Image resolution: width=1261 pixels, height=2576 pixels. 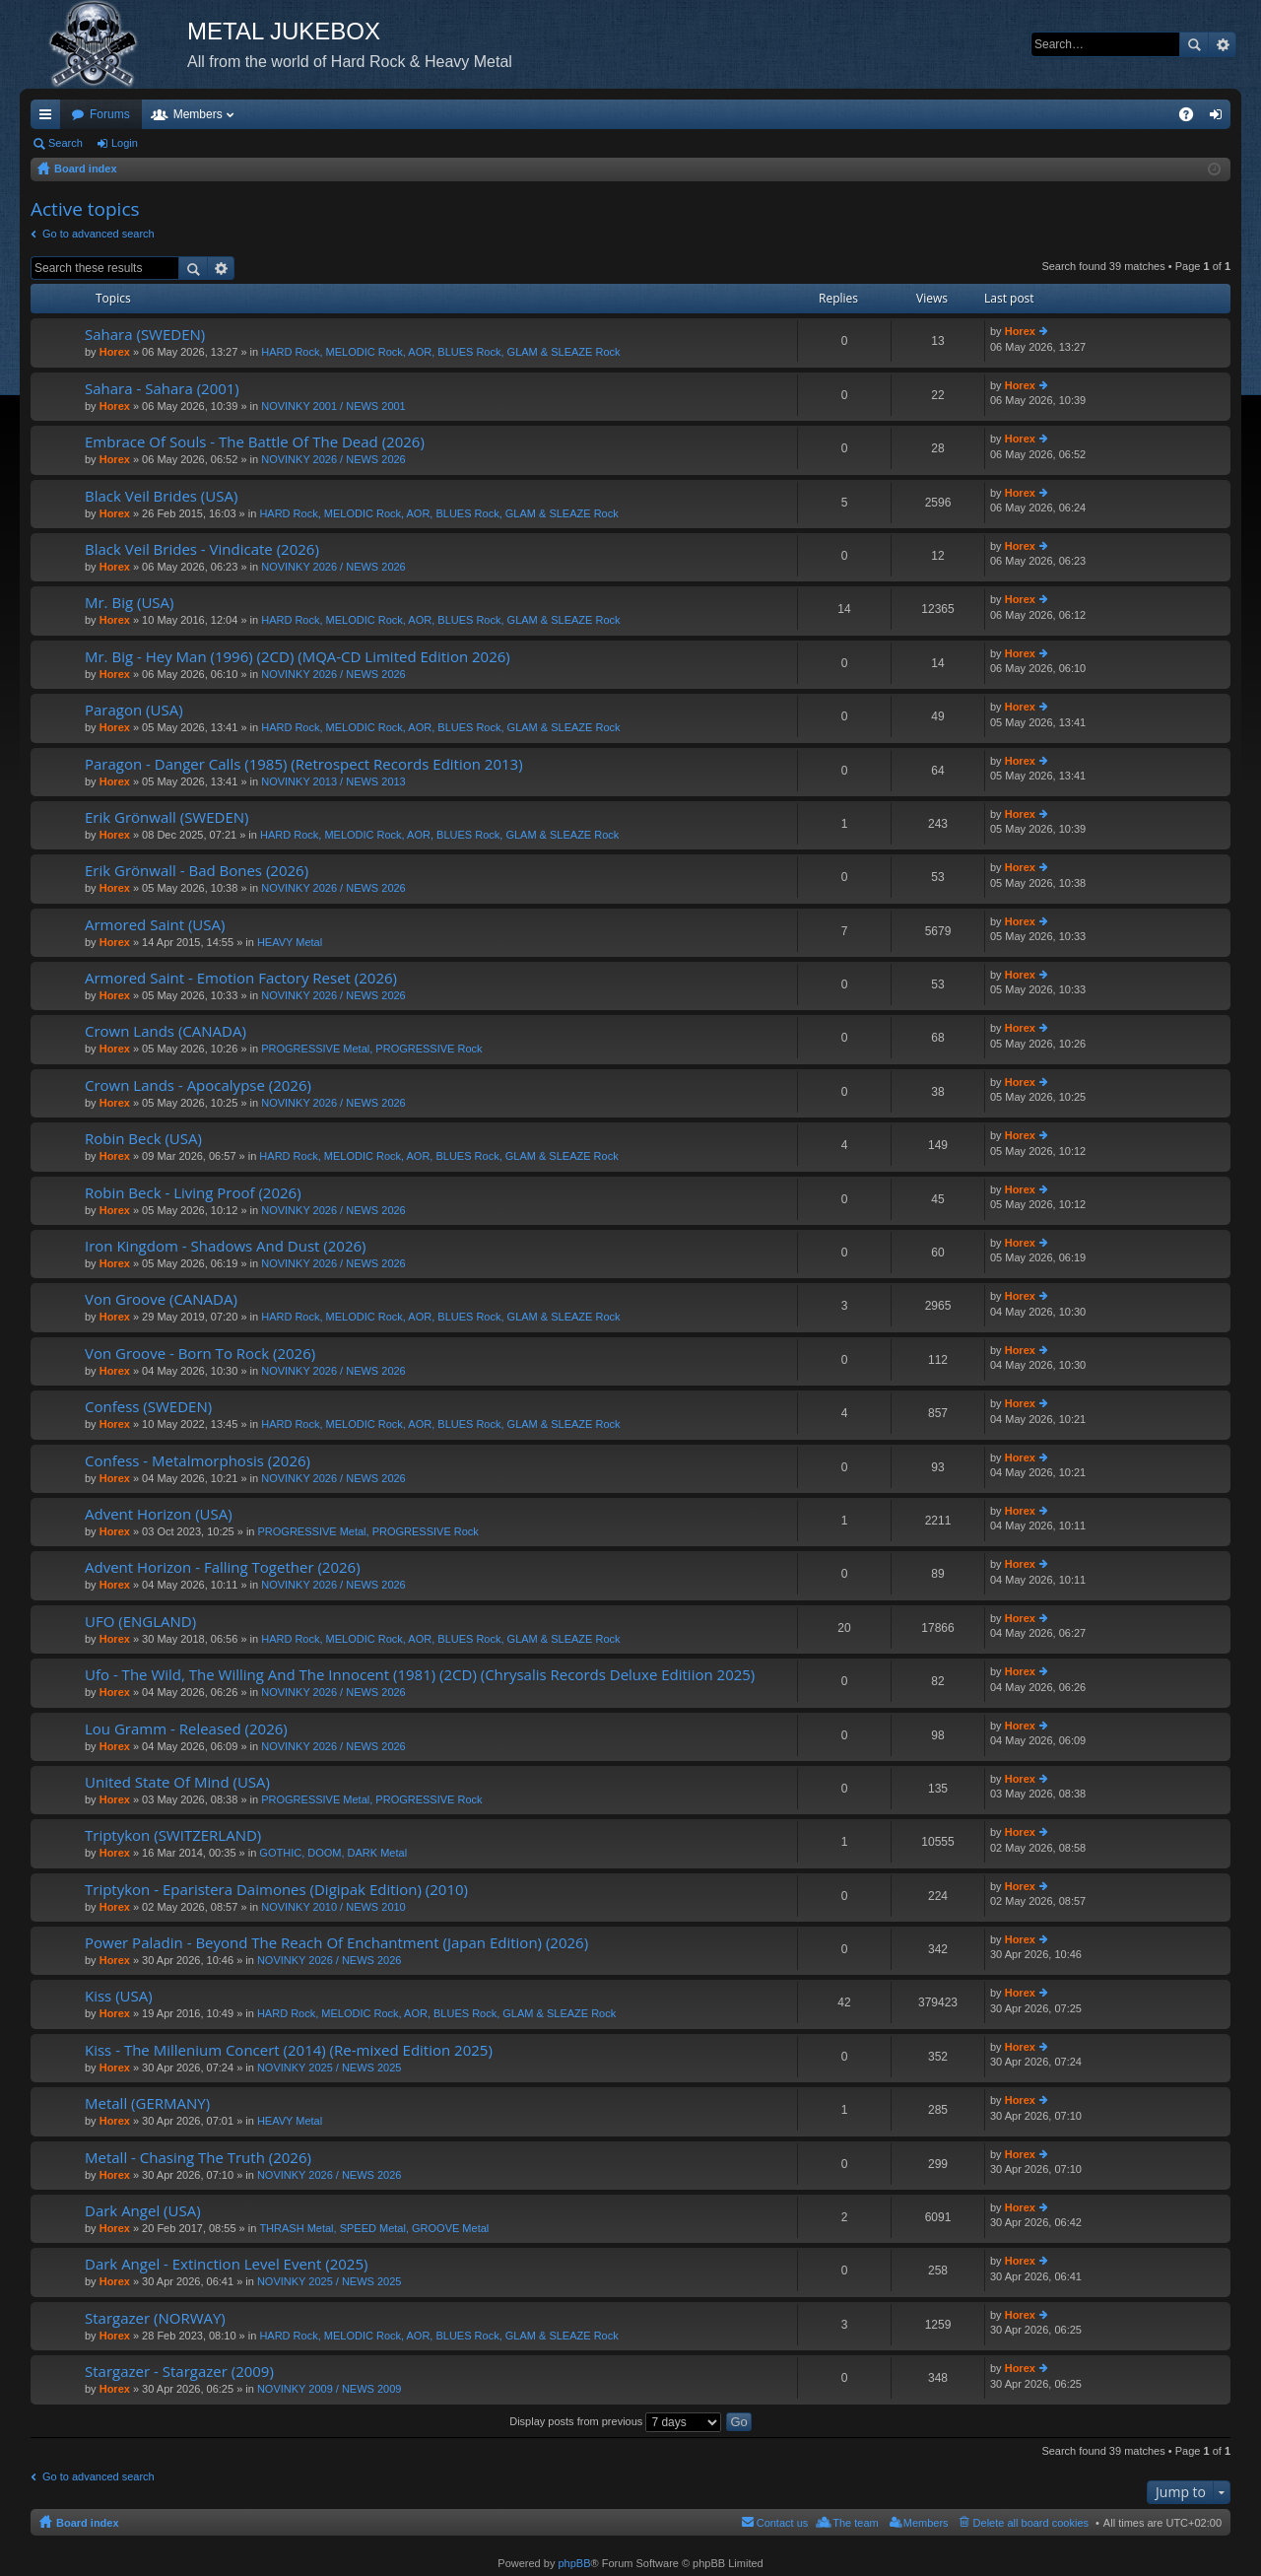 I want to click on Paragon - Danger Calls (1985) (Retrospect Records Edition 2013), so click(x=304, y=764).